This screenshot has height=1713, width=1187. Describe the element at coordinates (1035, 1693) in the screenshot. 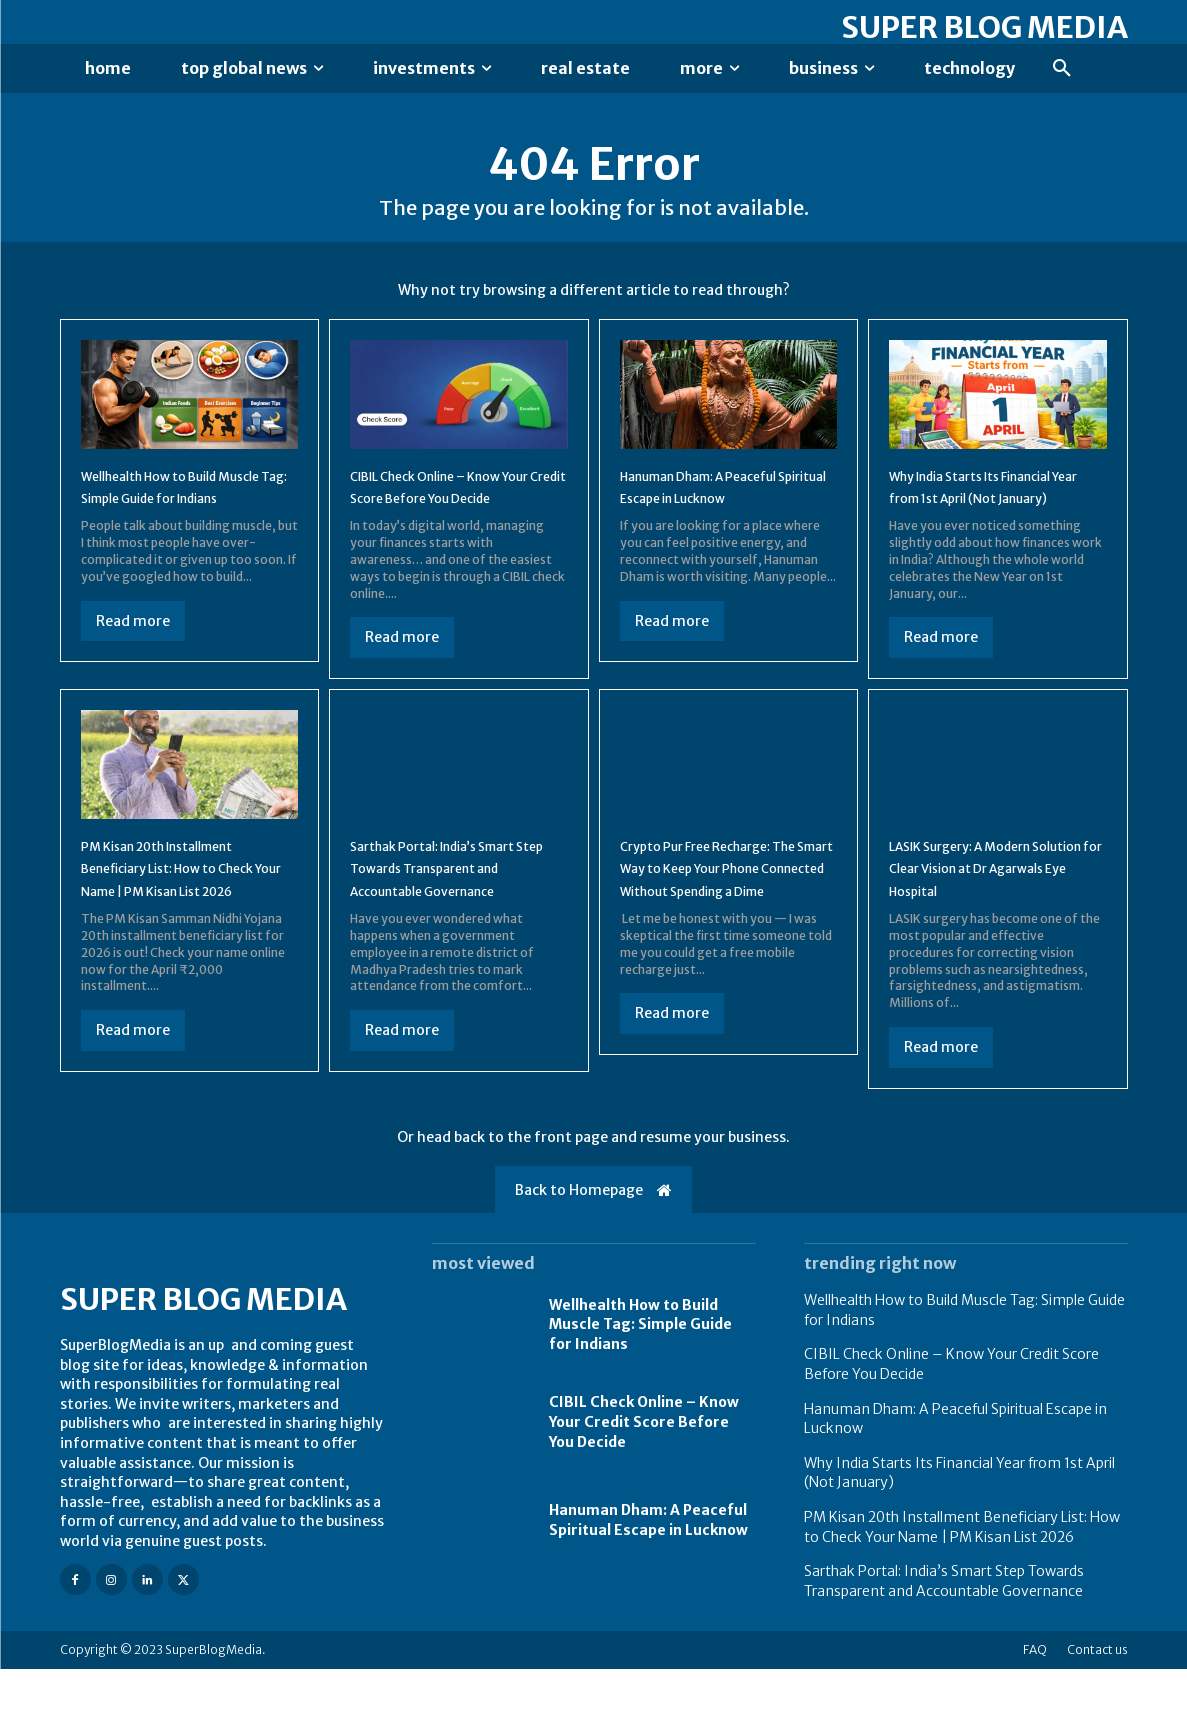

I see `FAQ` at that location.